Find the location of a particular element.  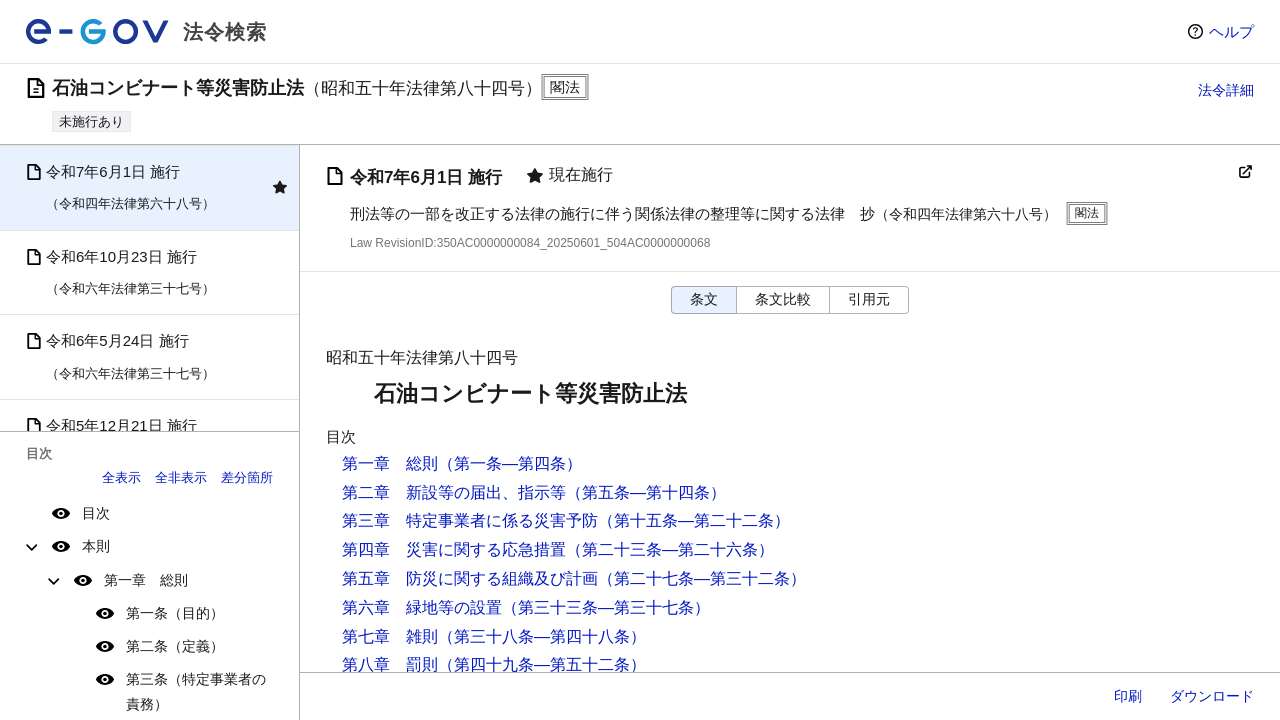

（第十五条―第二十二条） is located at coordinates (694, 520).